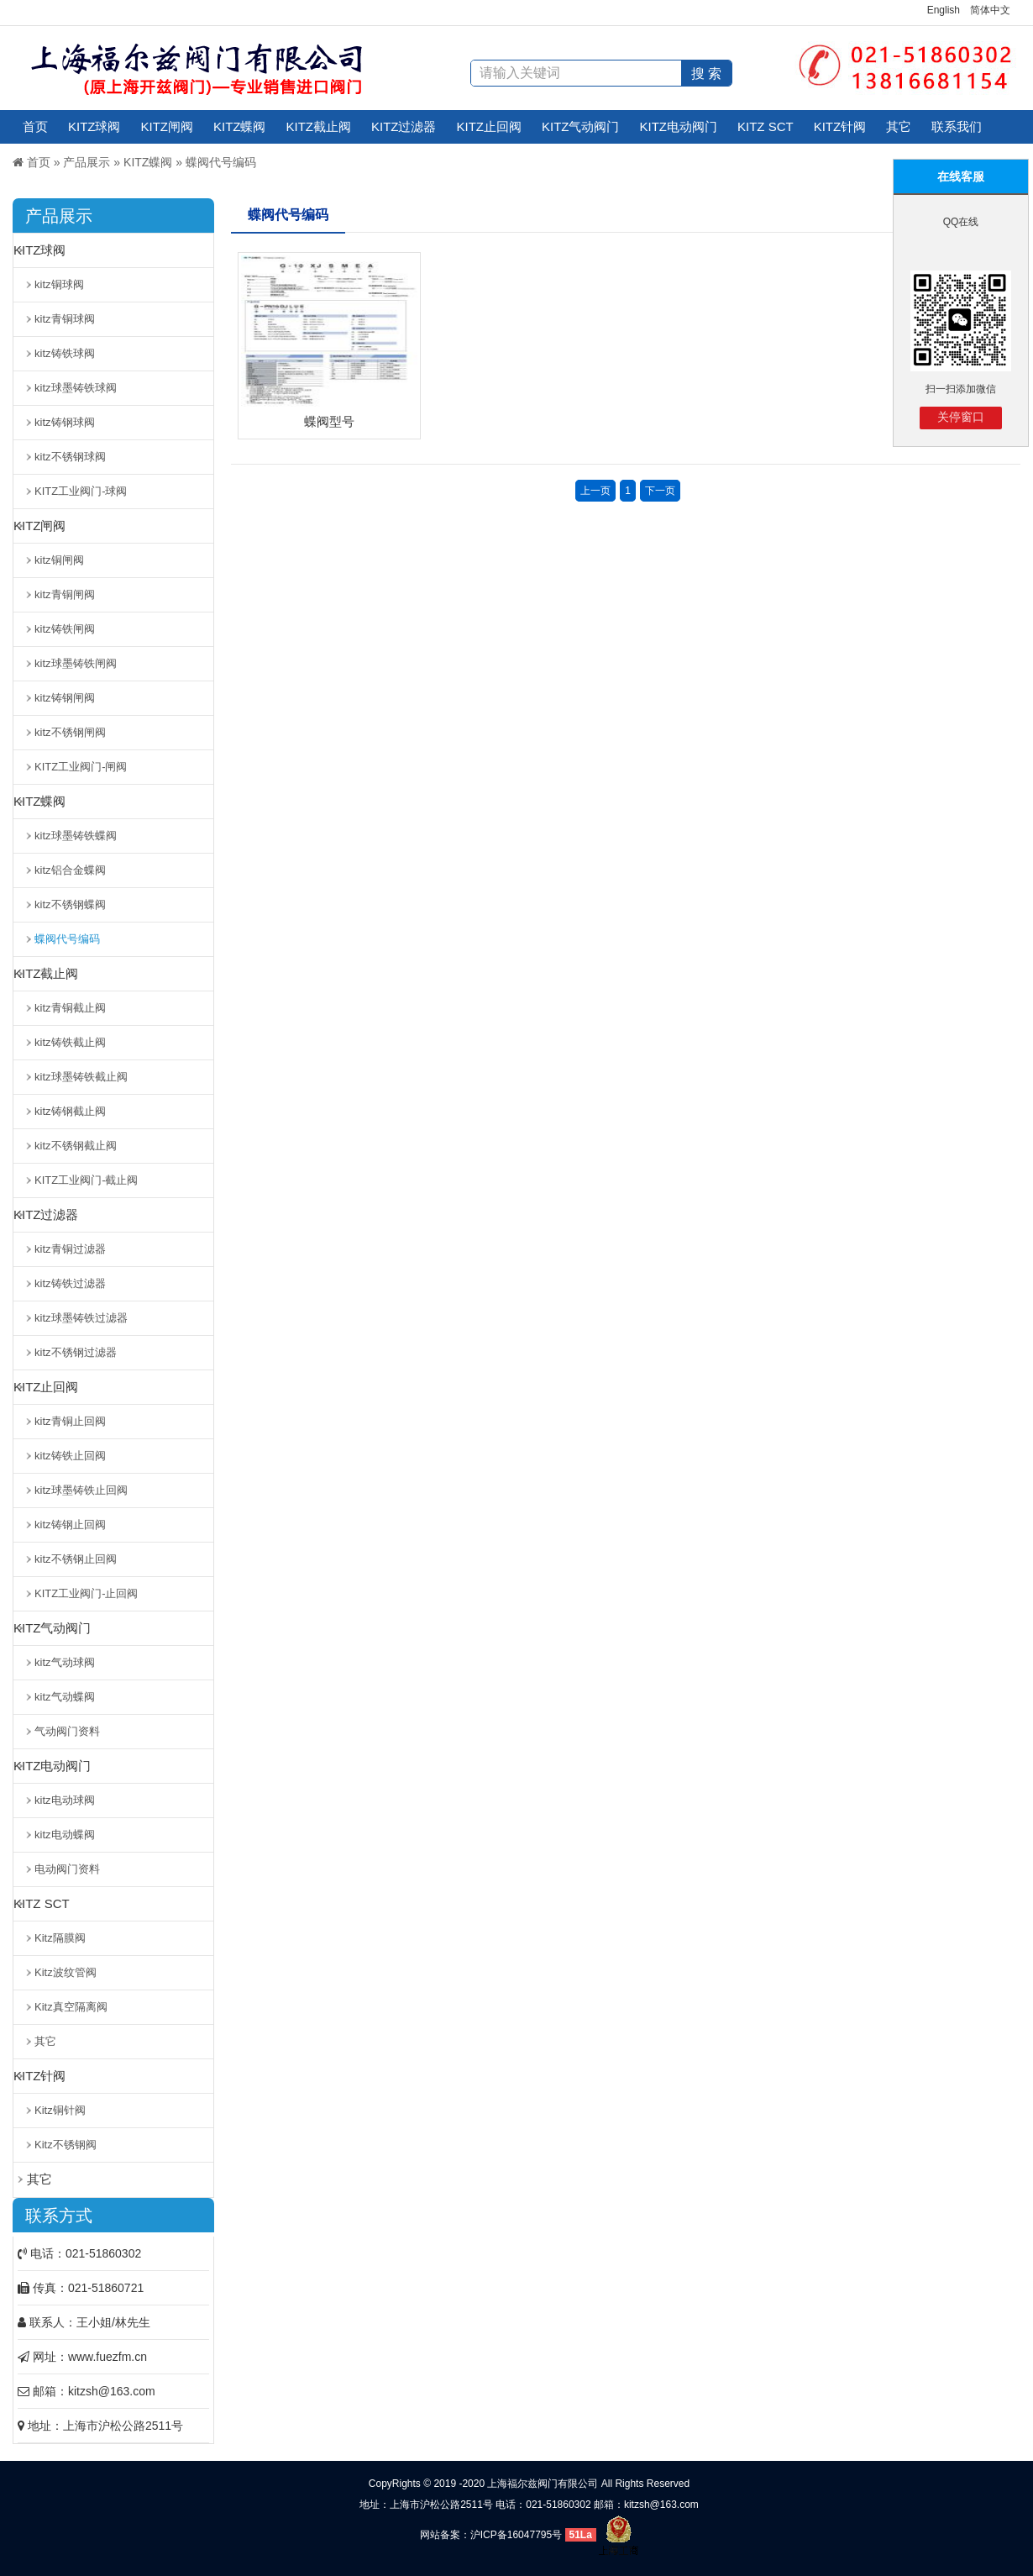 Image resolution: width=1033 pixels, height=2576 pixels. Describe the element at coordinates (65, 1972) in the screenshot. I see `Kitz波纹管阀` at that location.